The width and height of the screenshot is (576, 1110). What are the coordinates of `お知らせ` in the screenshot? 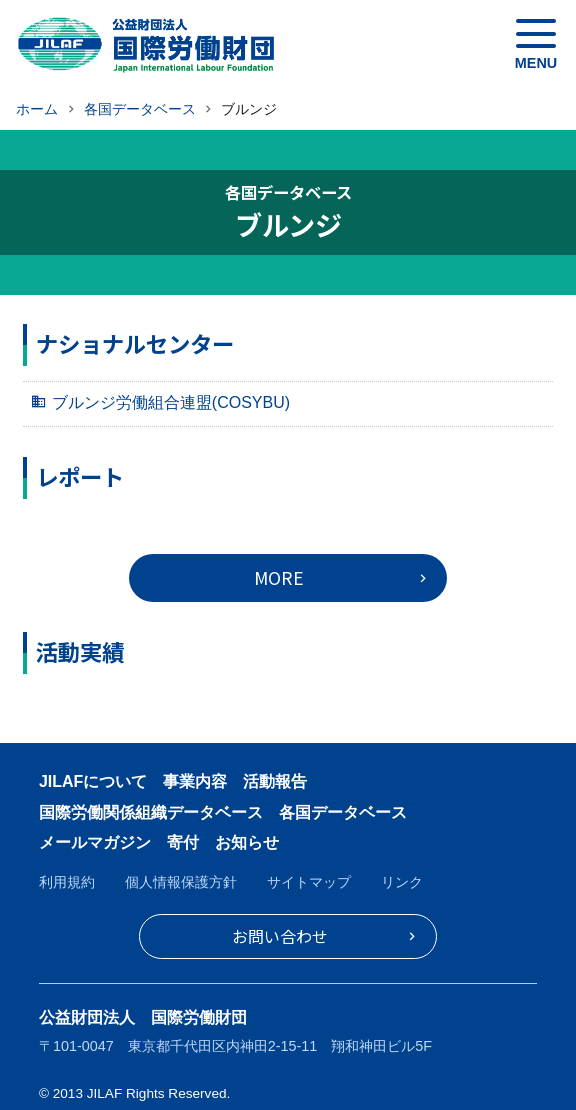 It's located at (247, 842).